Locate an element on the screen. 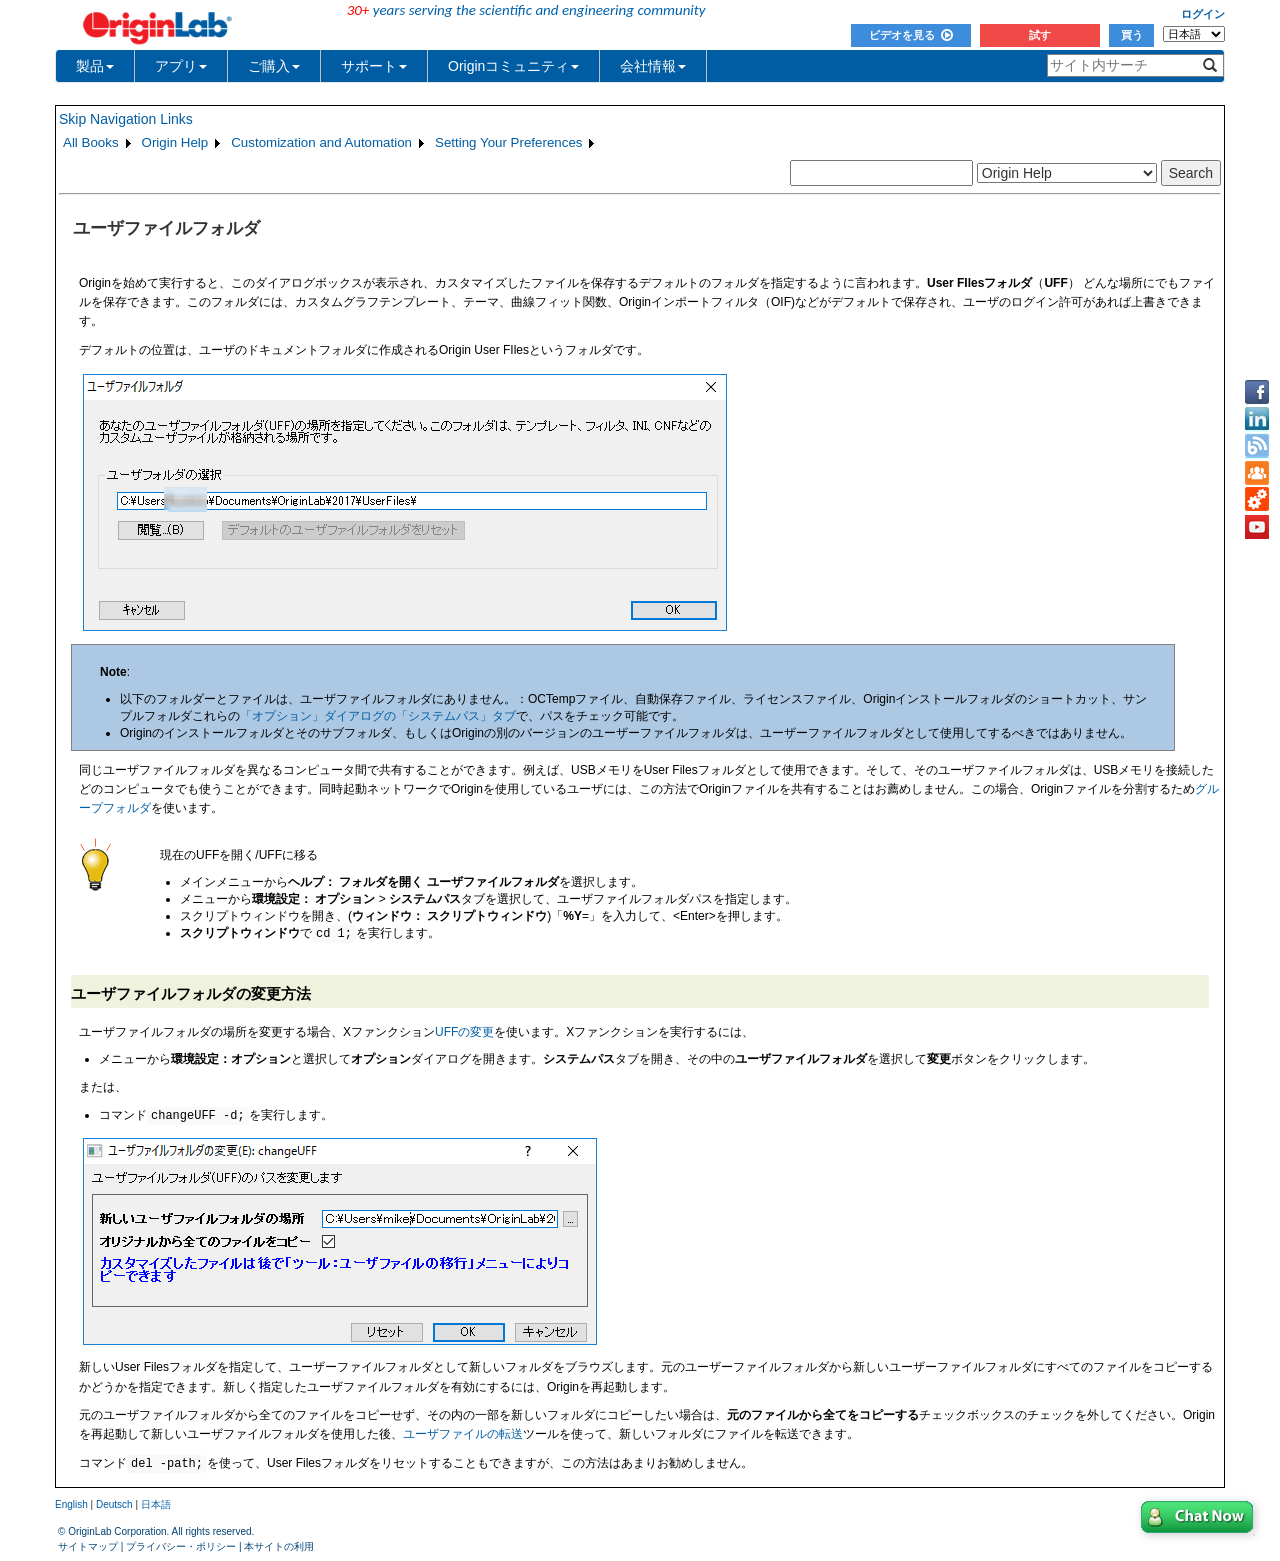  Skip Navigation Links is located at coordinates (126, 119).